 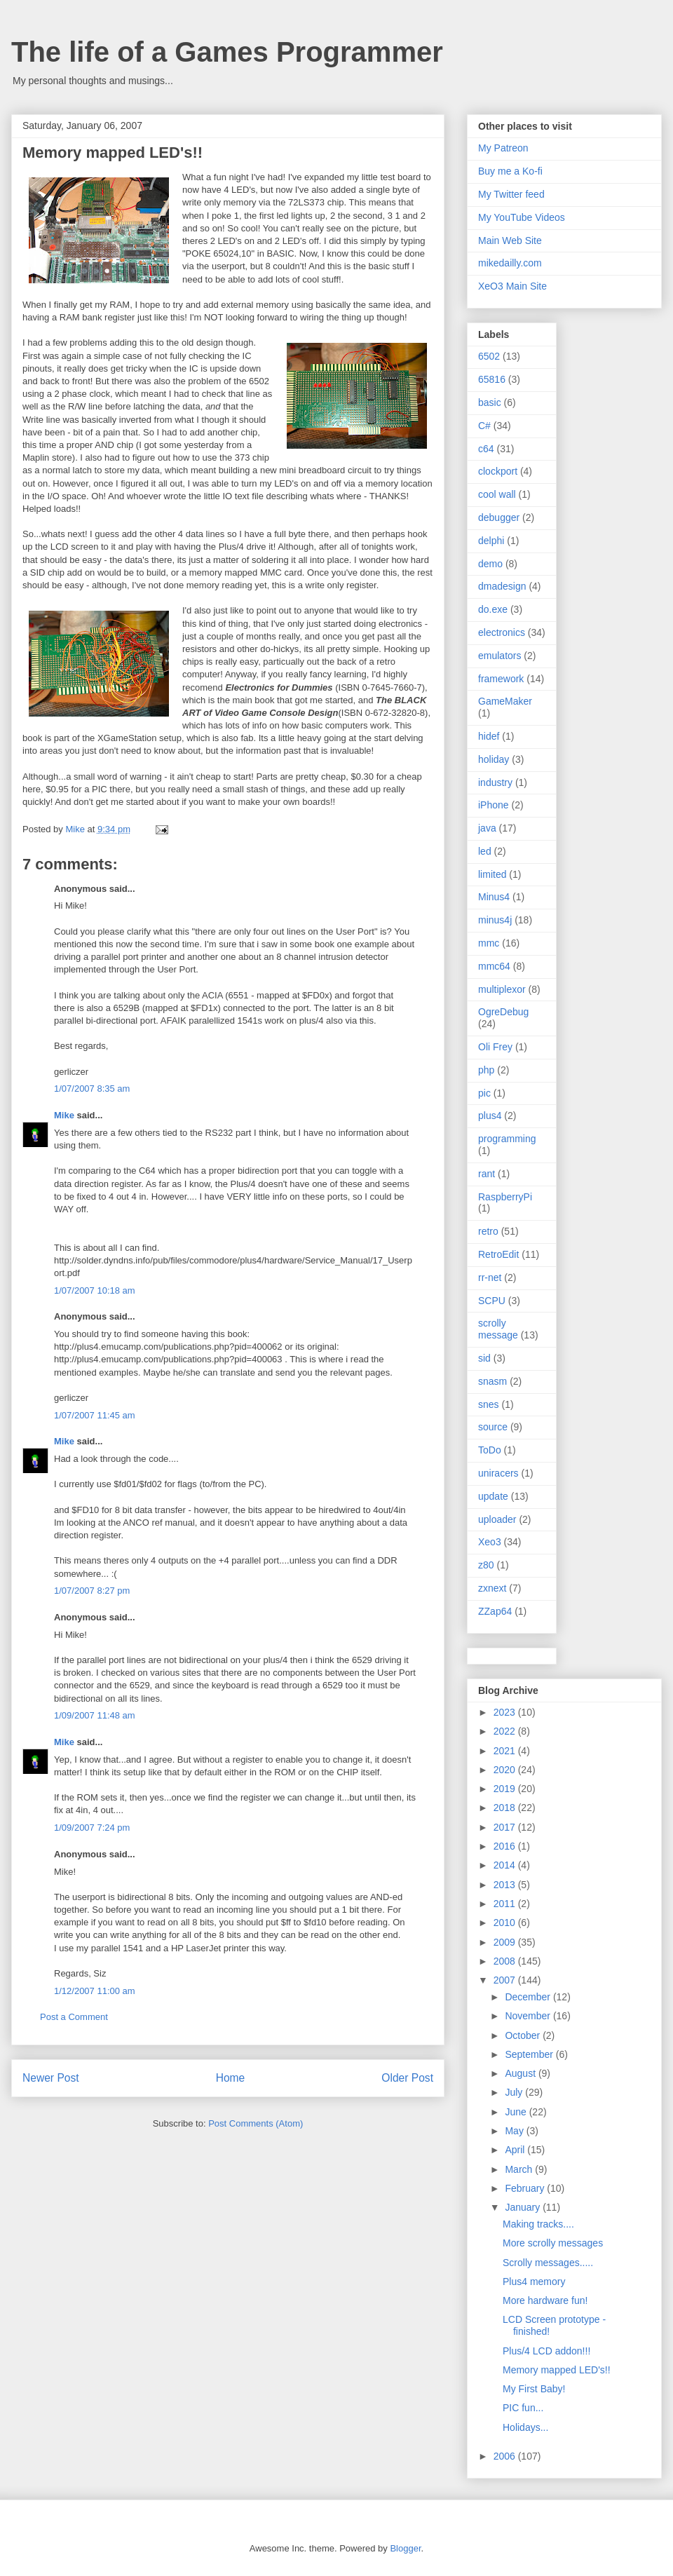 I want to click on 1/09/2007 11:48 am, so click(x=94, y=1715).